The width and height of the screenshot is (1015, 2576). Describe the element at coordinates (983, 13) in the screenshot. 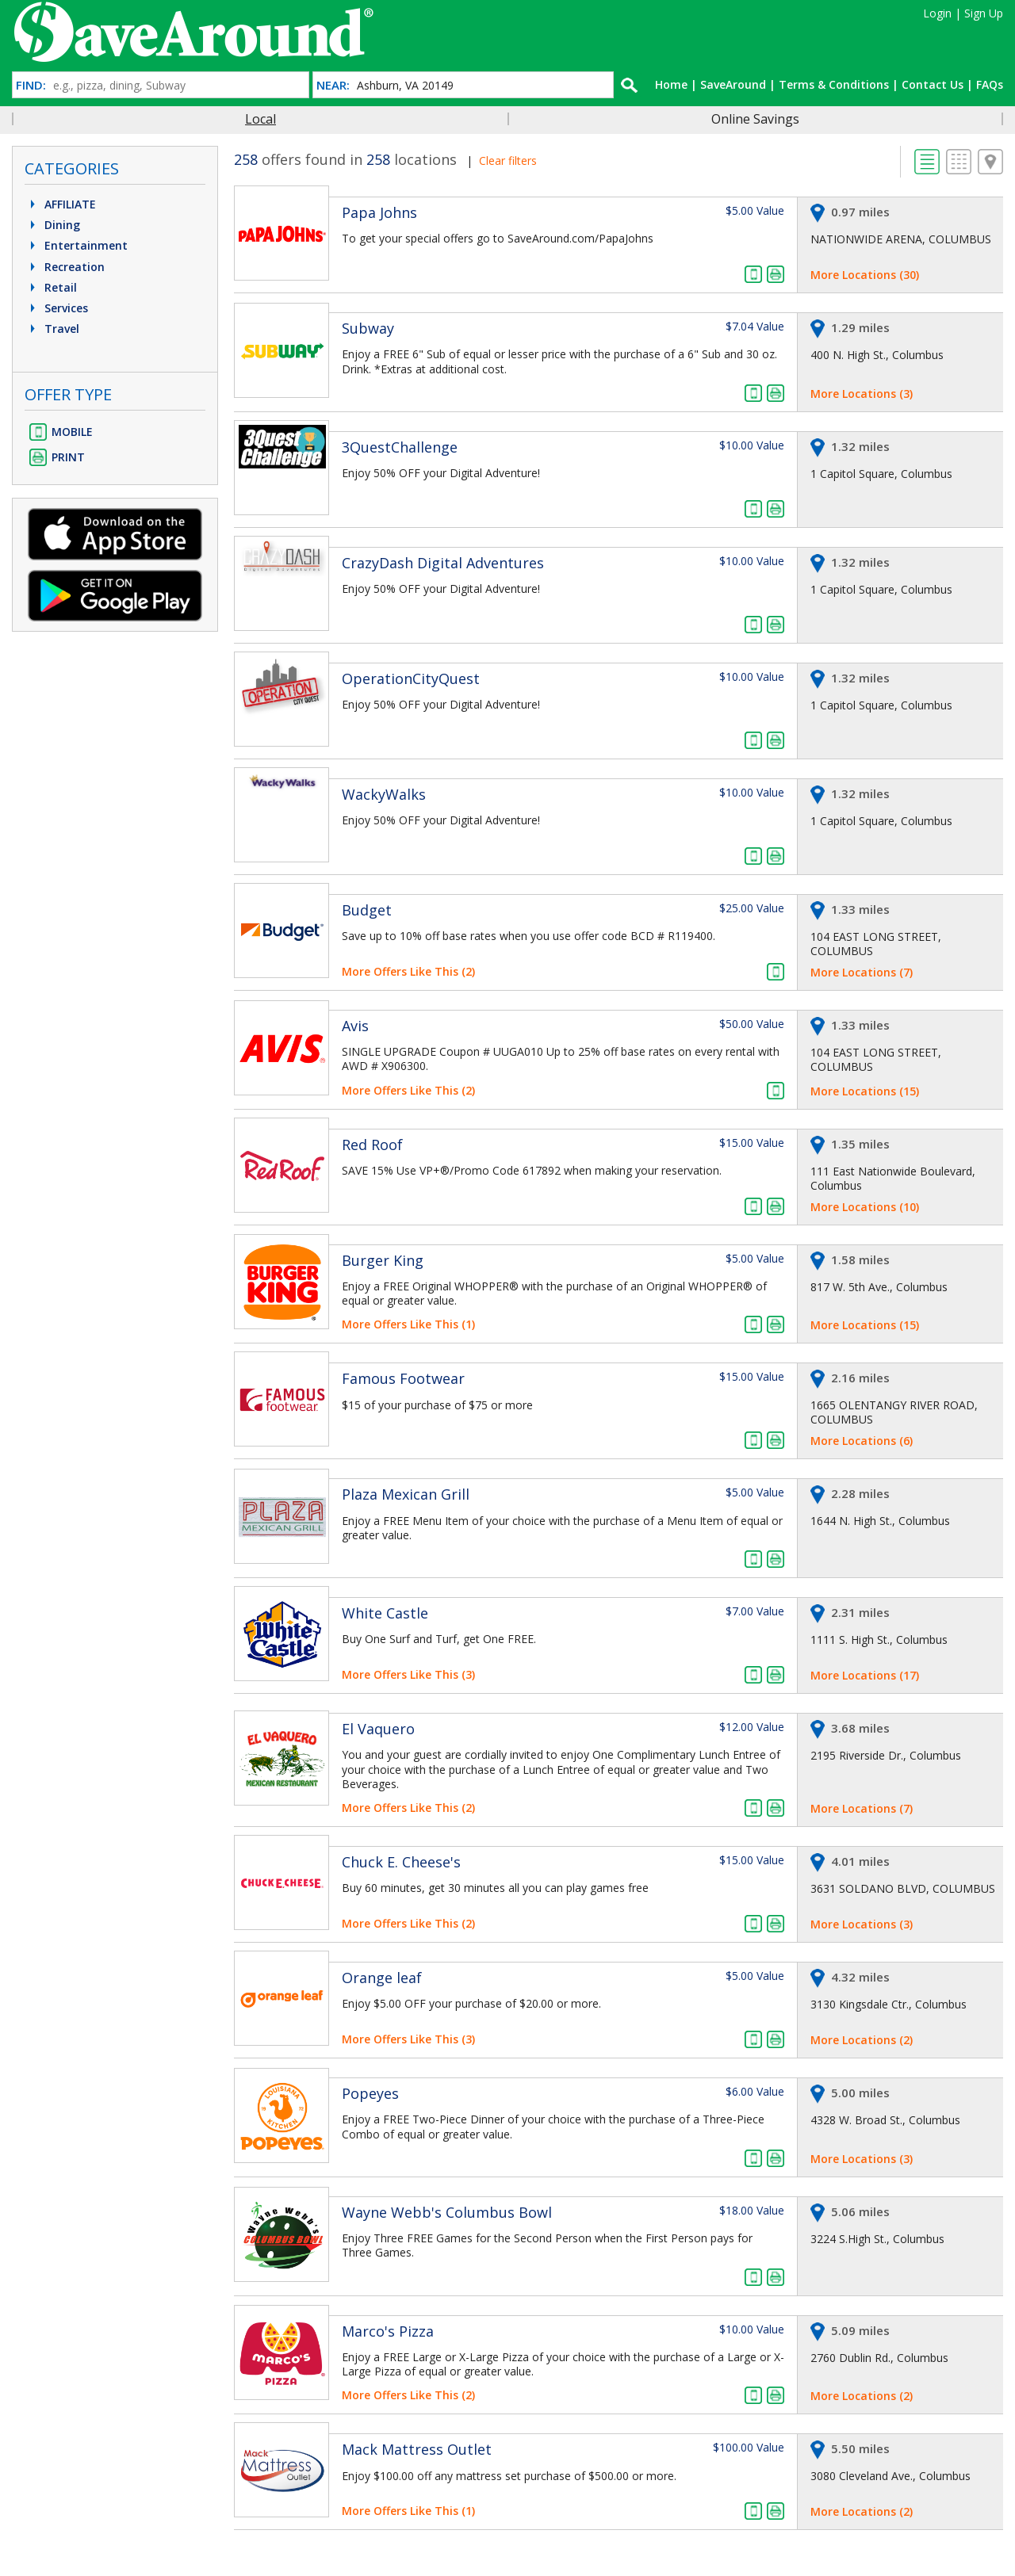

I see `Sign Up` at that location.